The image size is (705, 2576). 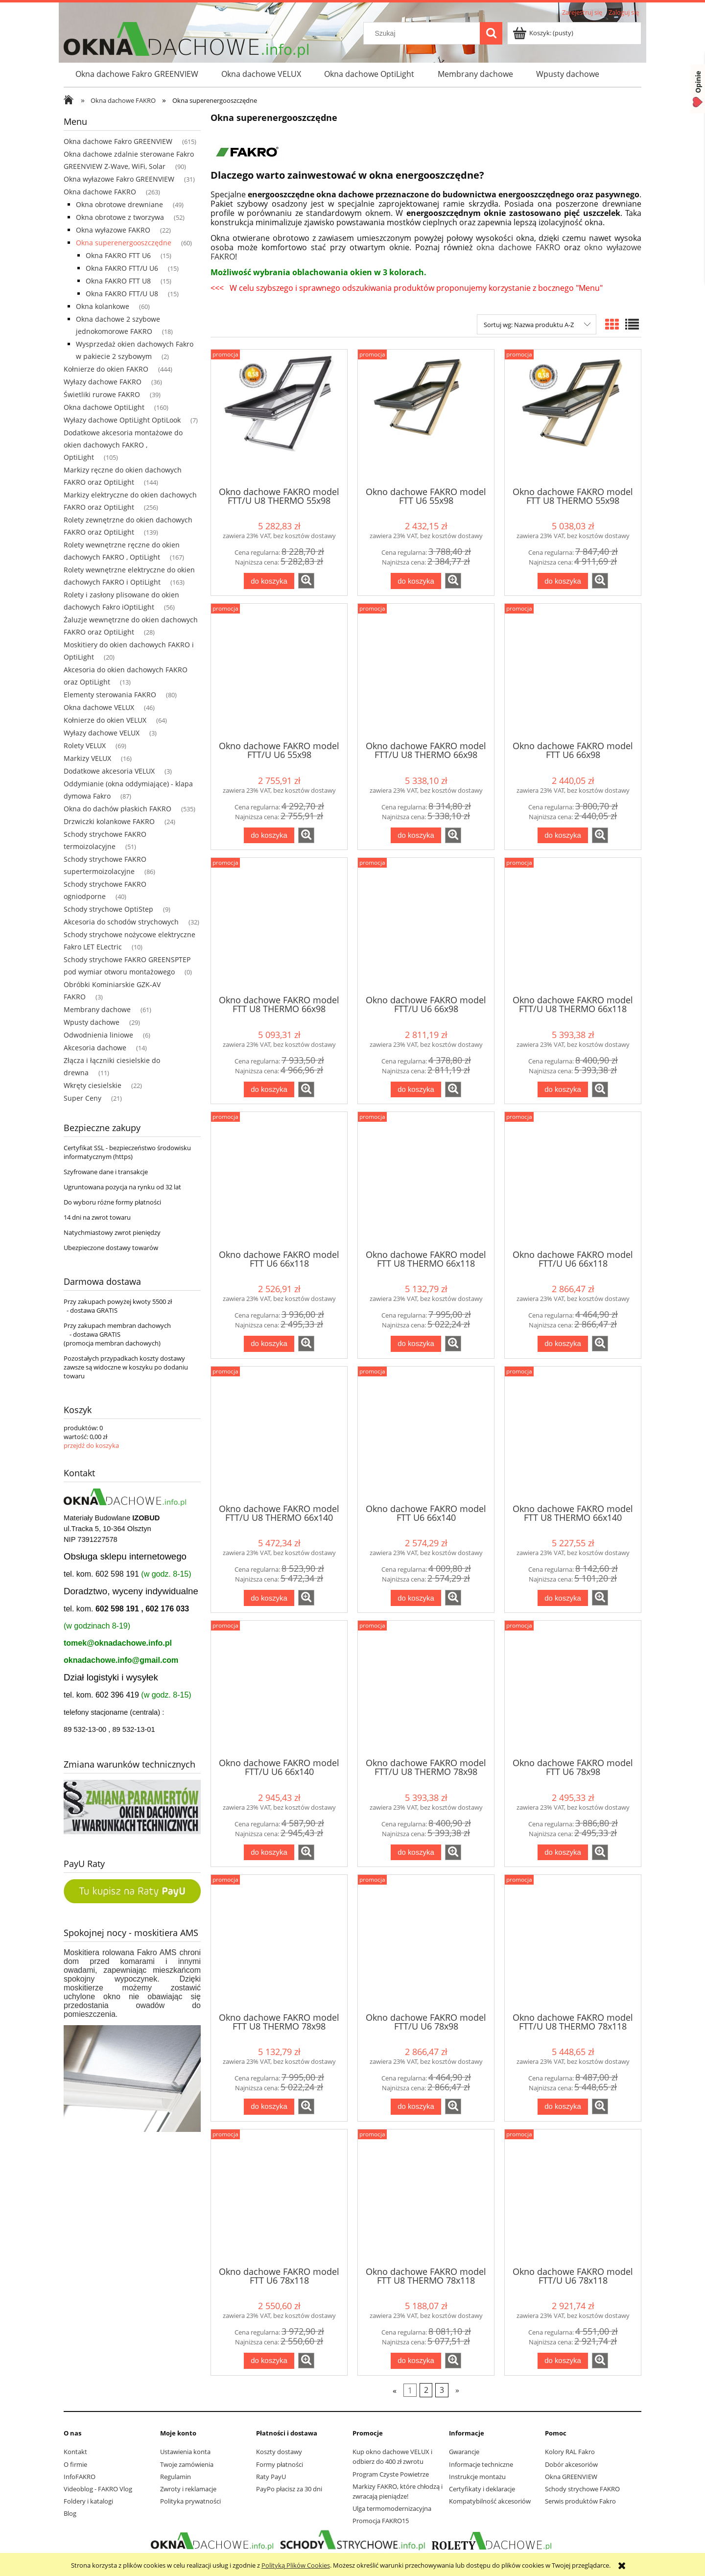 I want to click on Rolety VELUX [Rolety VELUX 69], so click(x=85, y=745).